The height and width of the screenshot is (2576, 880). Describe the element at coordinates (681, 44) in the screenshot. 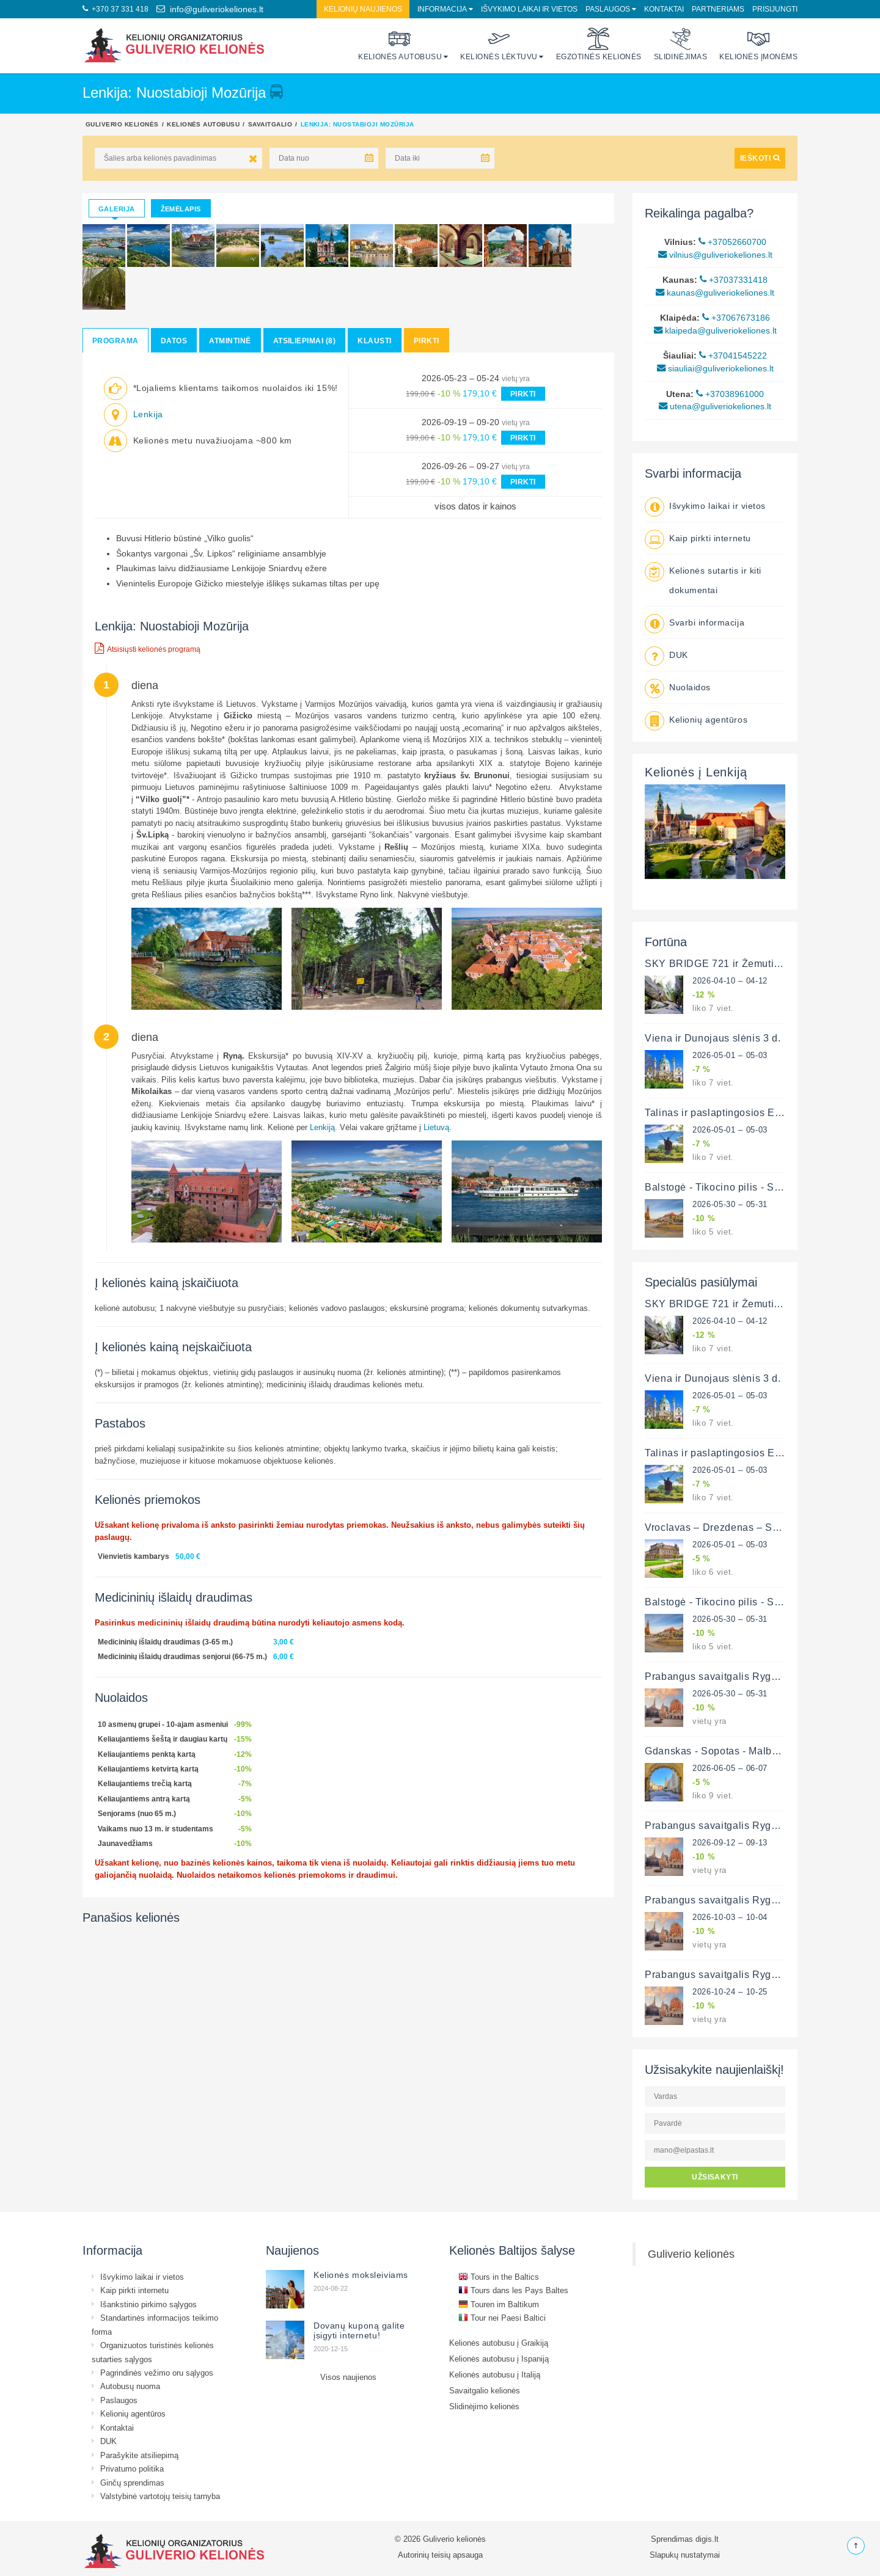

I see `Slidinėjimas` at that location.